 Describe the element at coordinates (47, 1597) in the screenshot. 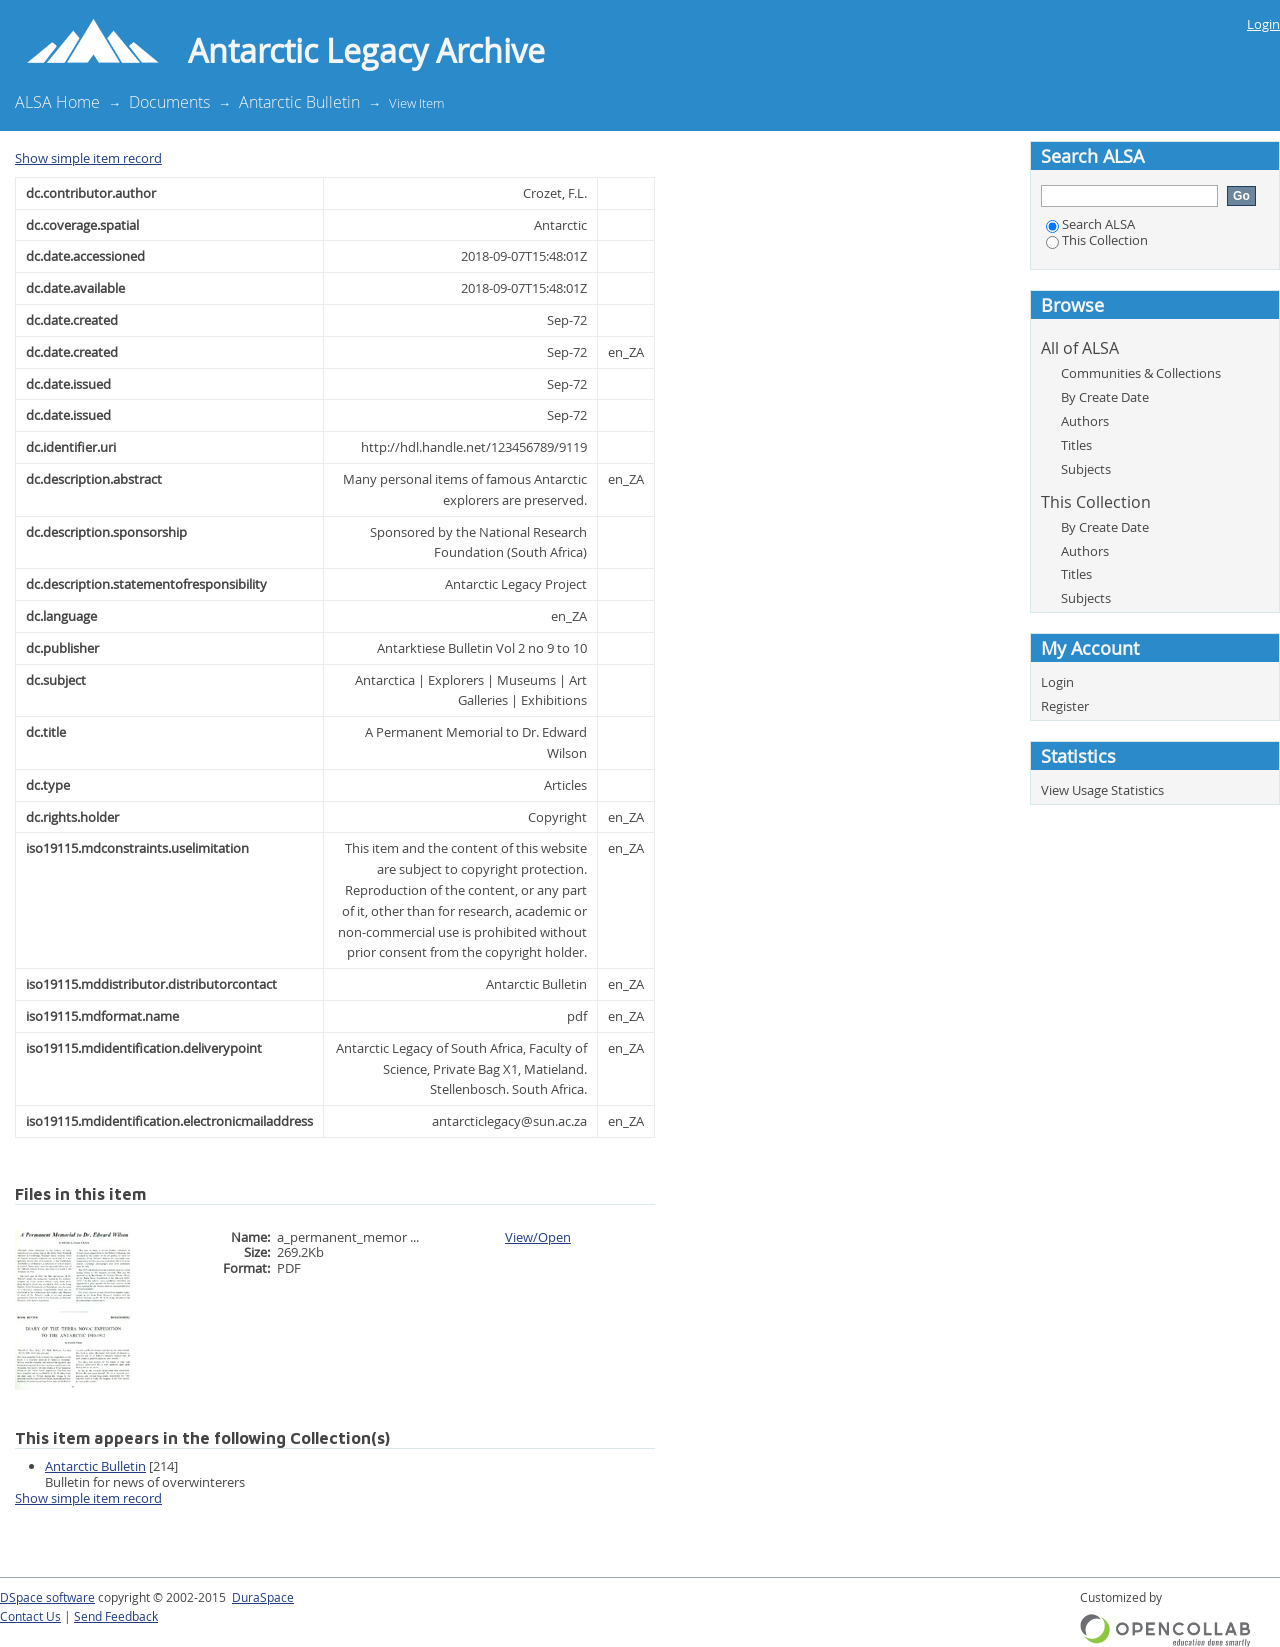

I see `DSpace software` at that location.